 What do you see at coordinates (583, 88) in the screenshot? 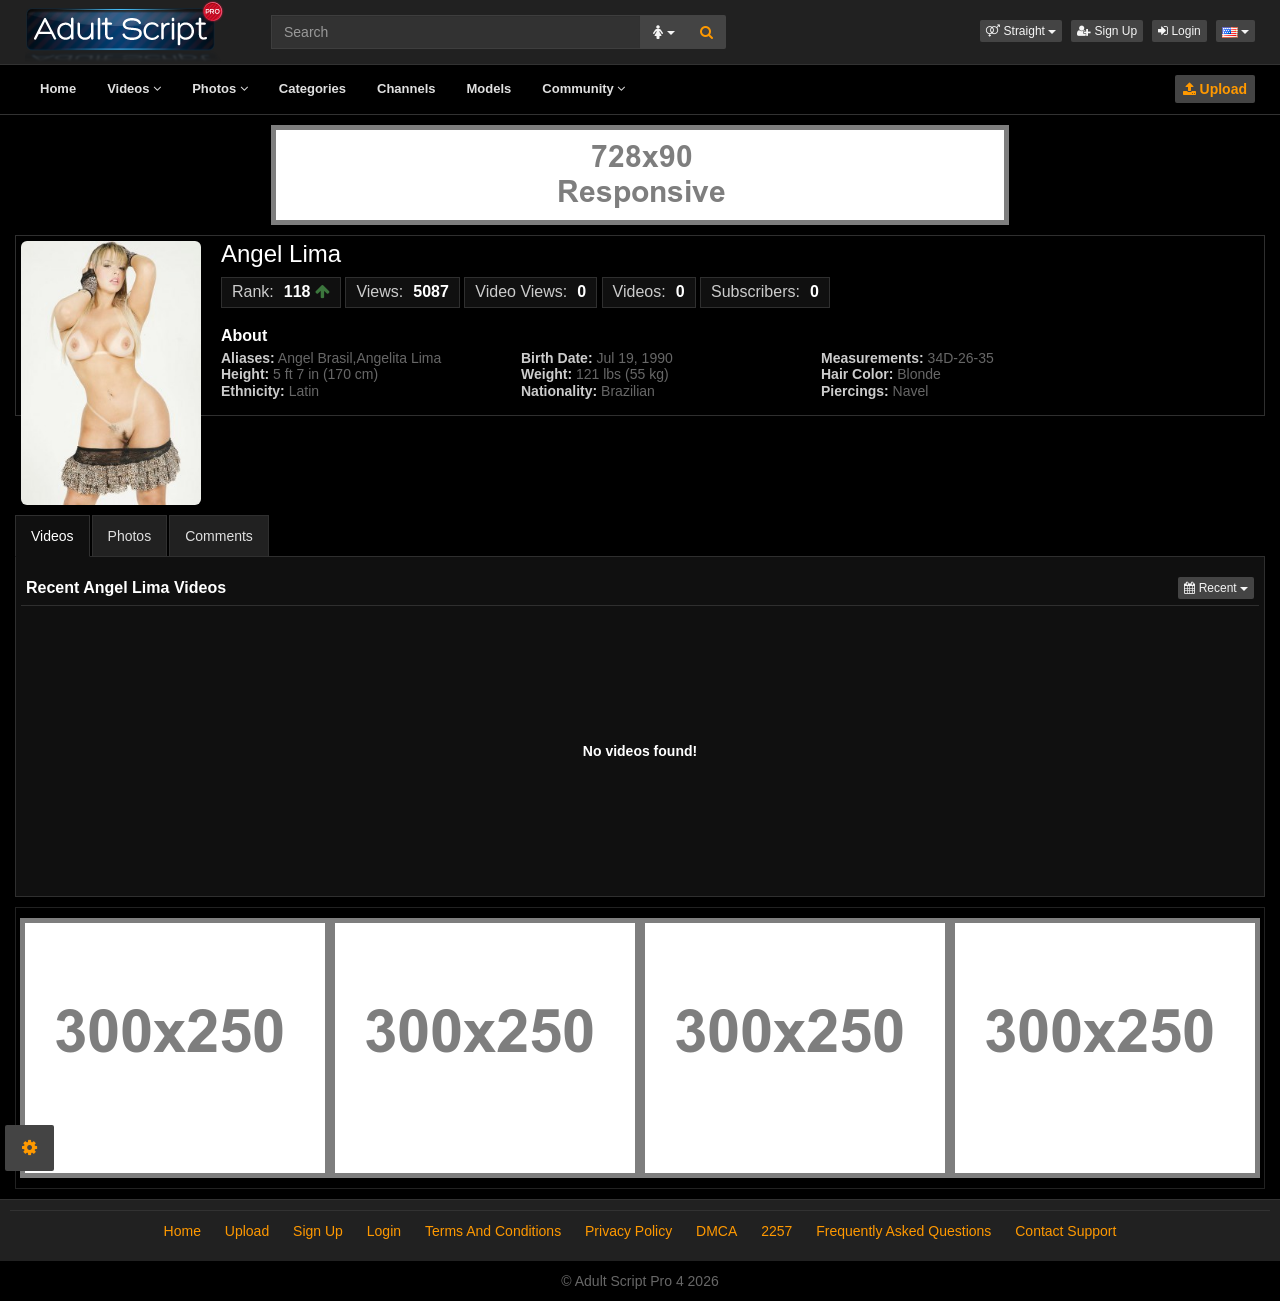
I see `Community` at bounding box center [583, 88].